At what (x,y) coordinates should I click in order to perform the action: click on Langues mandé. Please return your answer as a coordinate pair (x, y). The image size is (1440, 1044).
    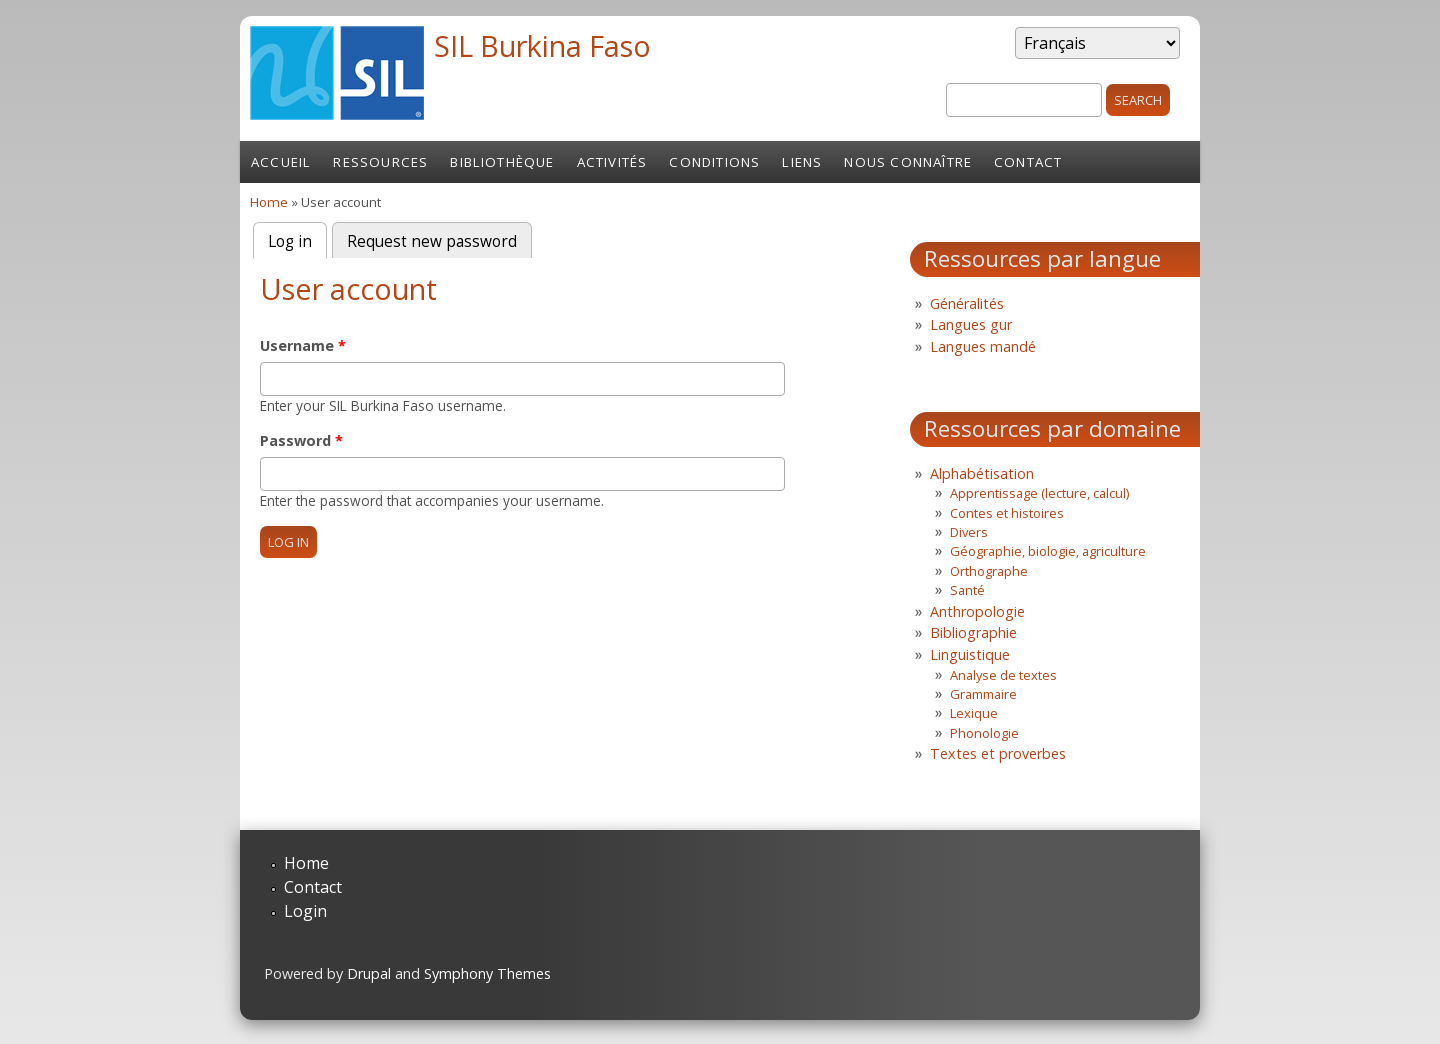
    Looking at the image, I should click on (983, 346).